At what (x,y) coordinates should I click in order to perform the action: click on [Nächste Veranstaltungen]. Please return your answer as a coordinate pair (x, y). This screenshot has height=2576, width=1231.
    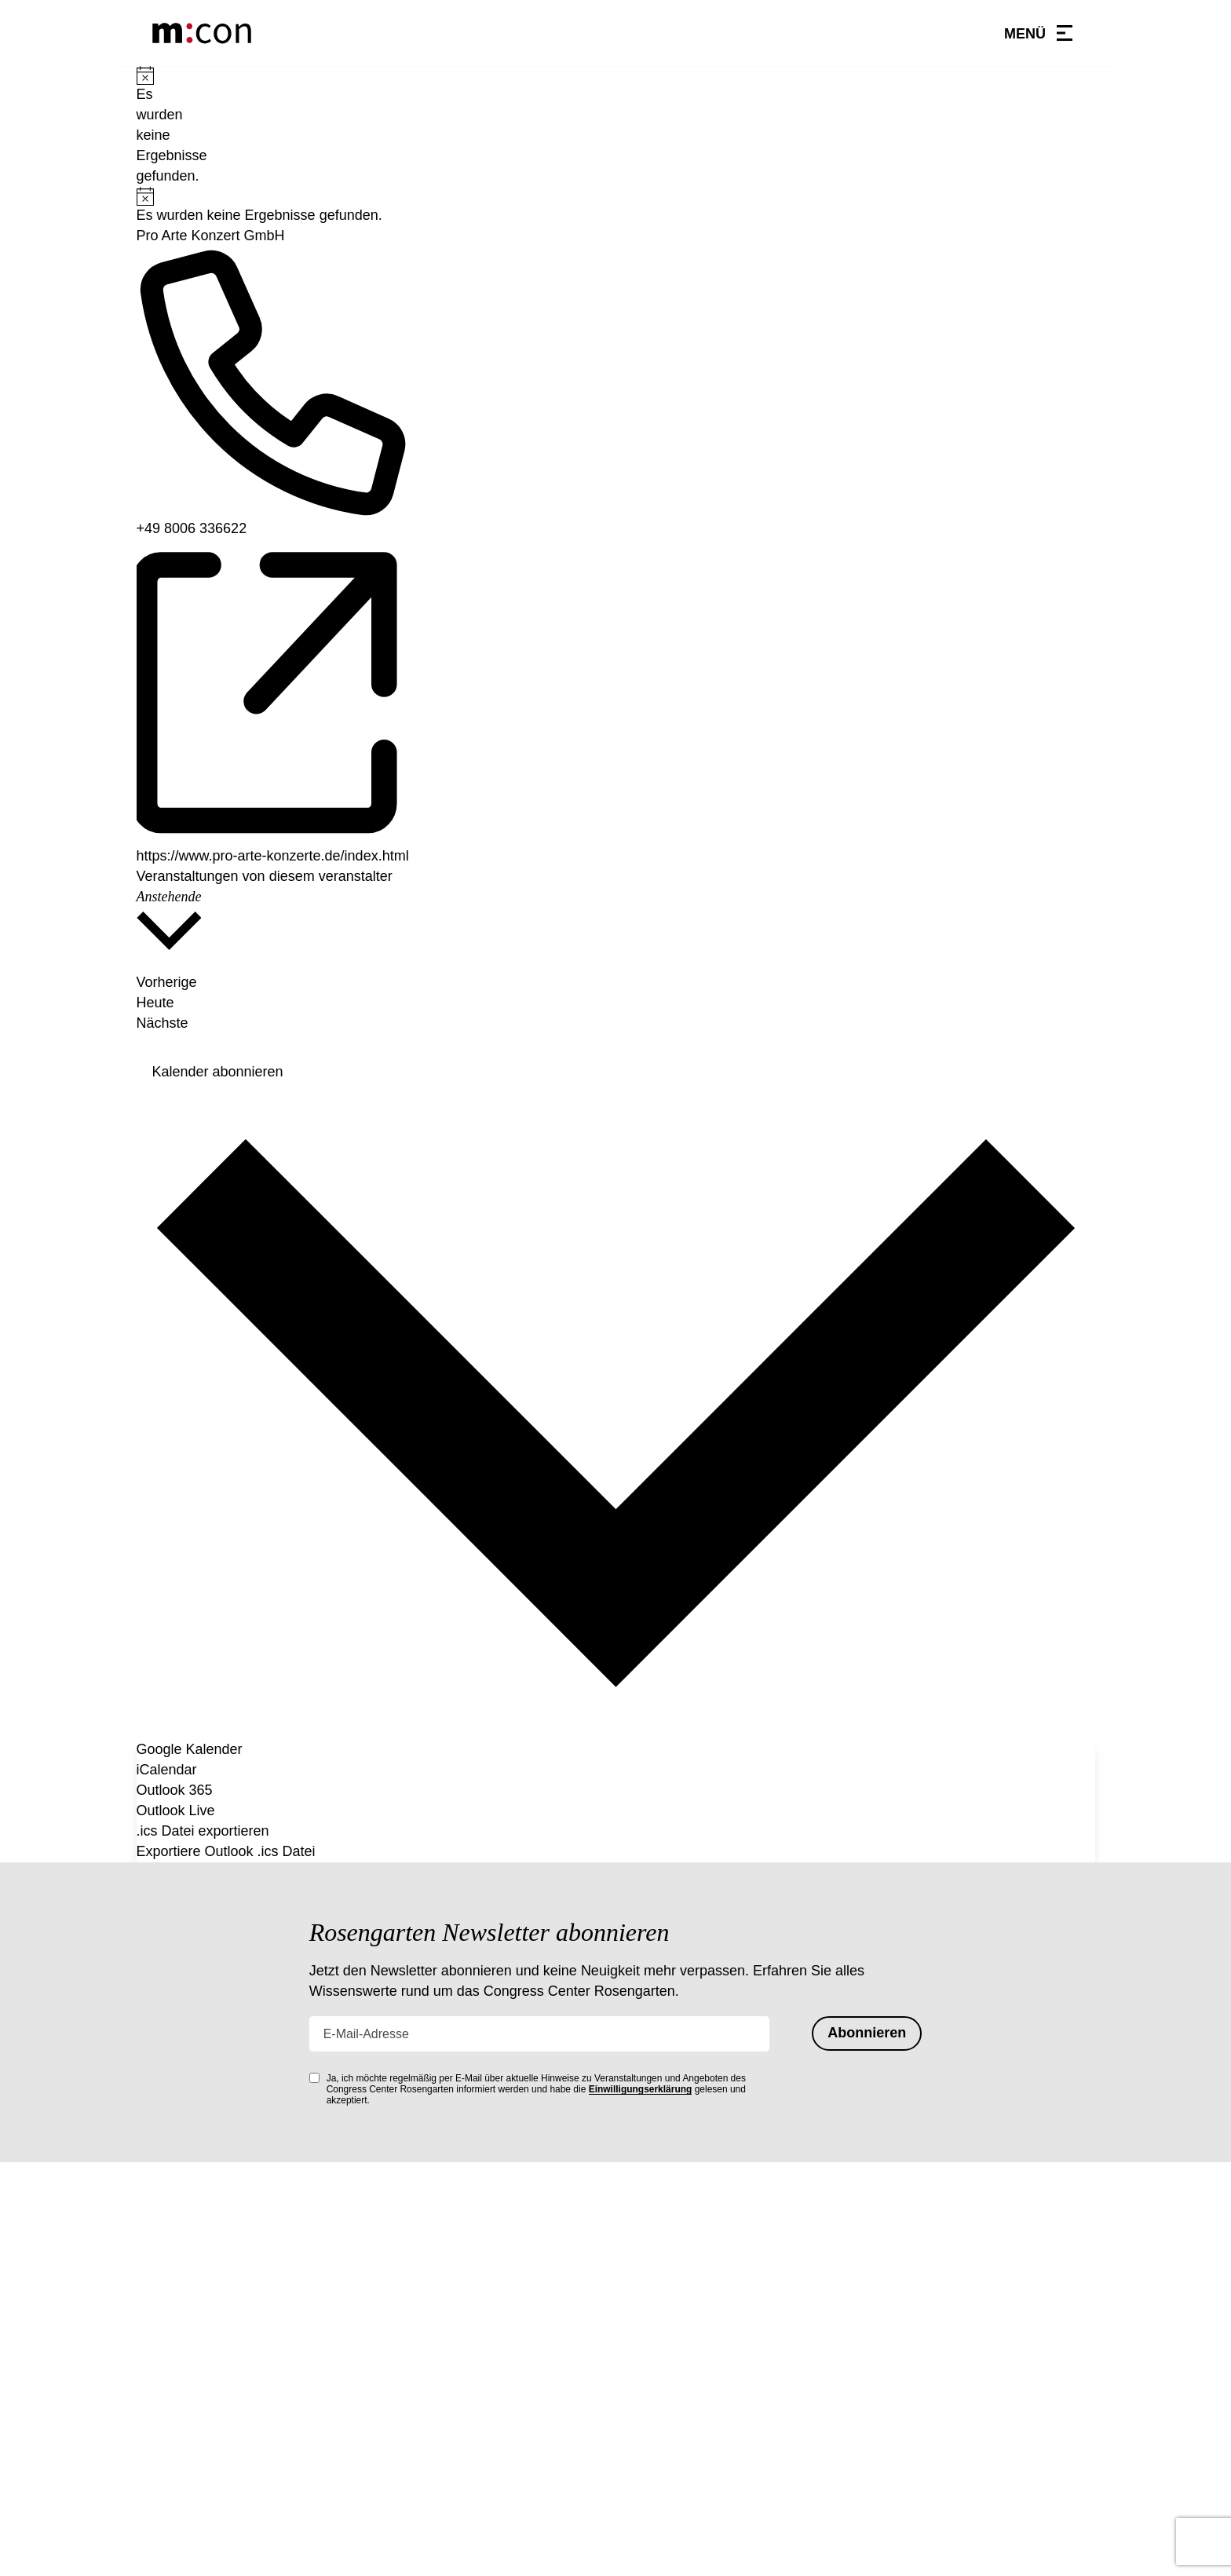
    Looking at the image, I should click on (162, 1034).